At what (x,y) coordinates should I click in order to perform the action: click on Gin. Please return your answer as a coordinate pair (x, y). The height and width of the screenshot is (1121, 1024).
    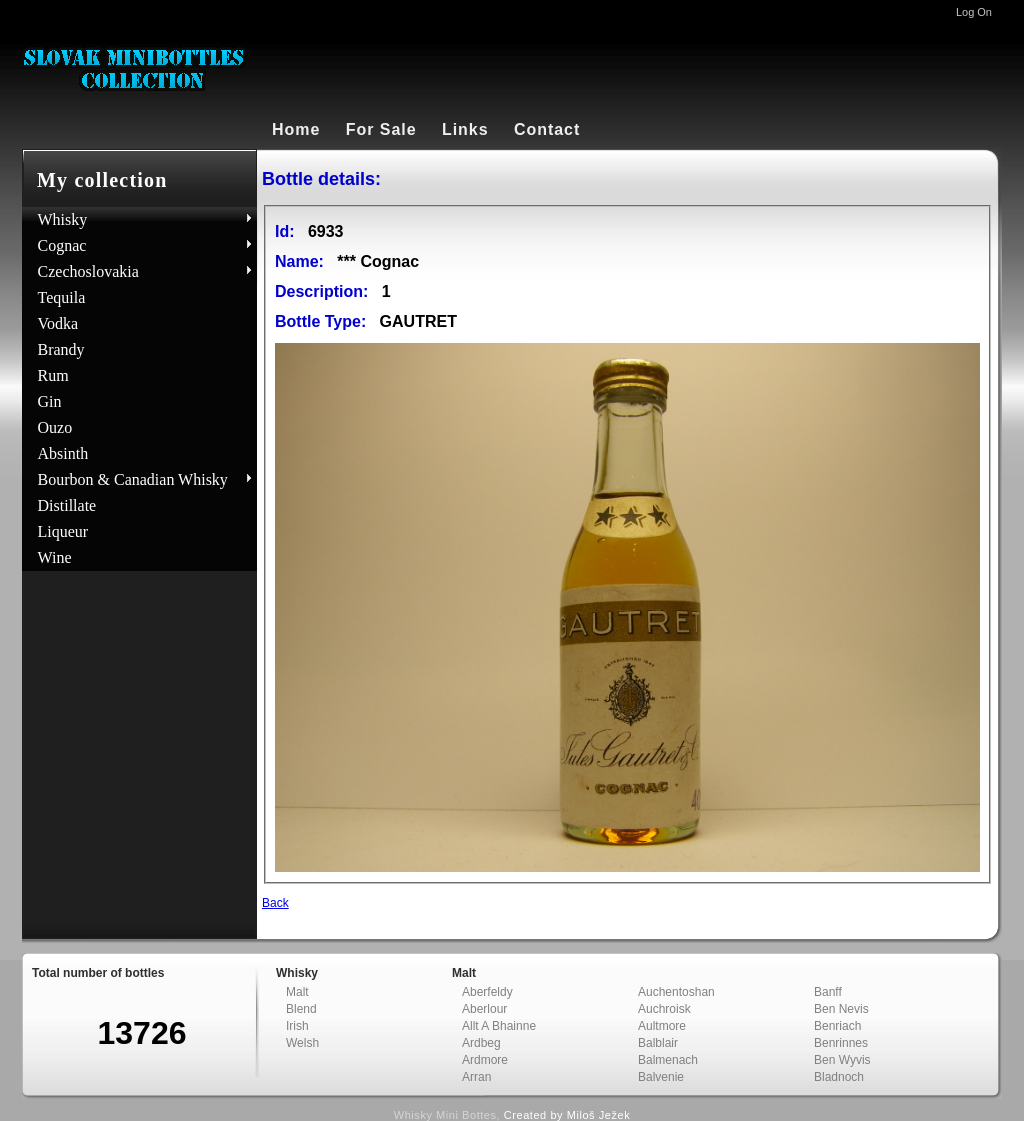
    Looking at the image, I should click on (50, 401).